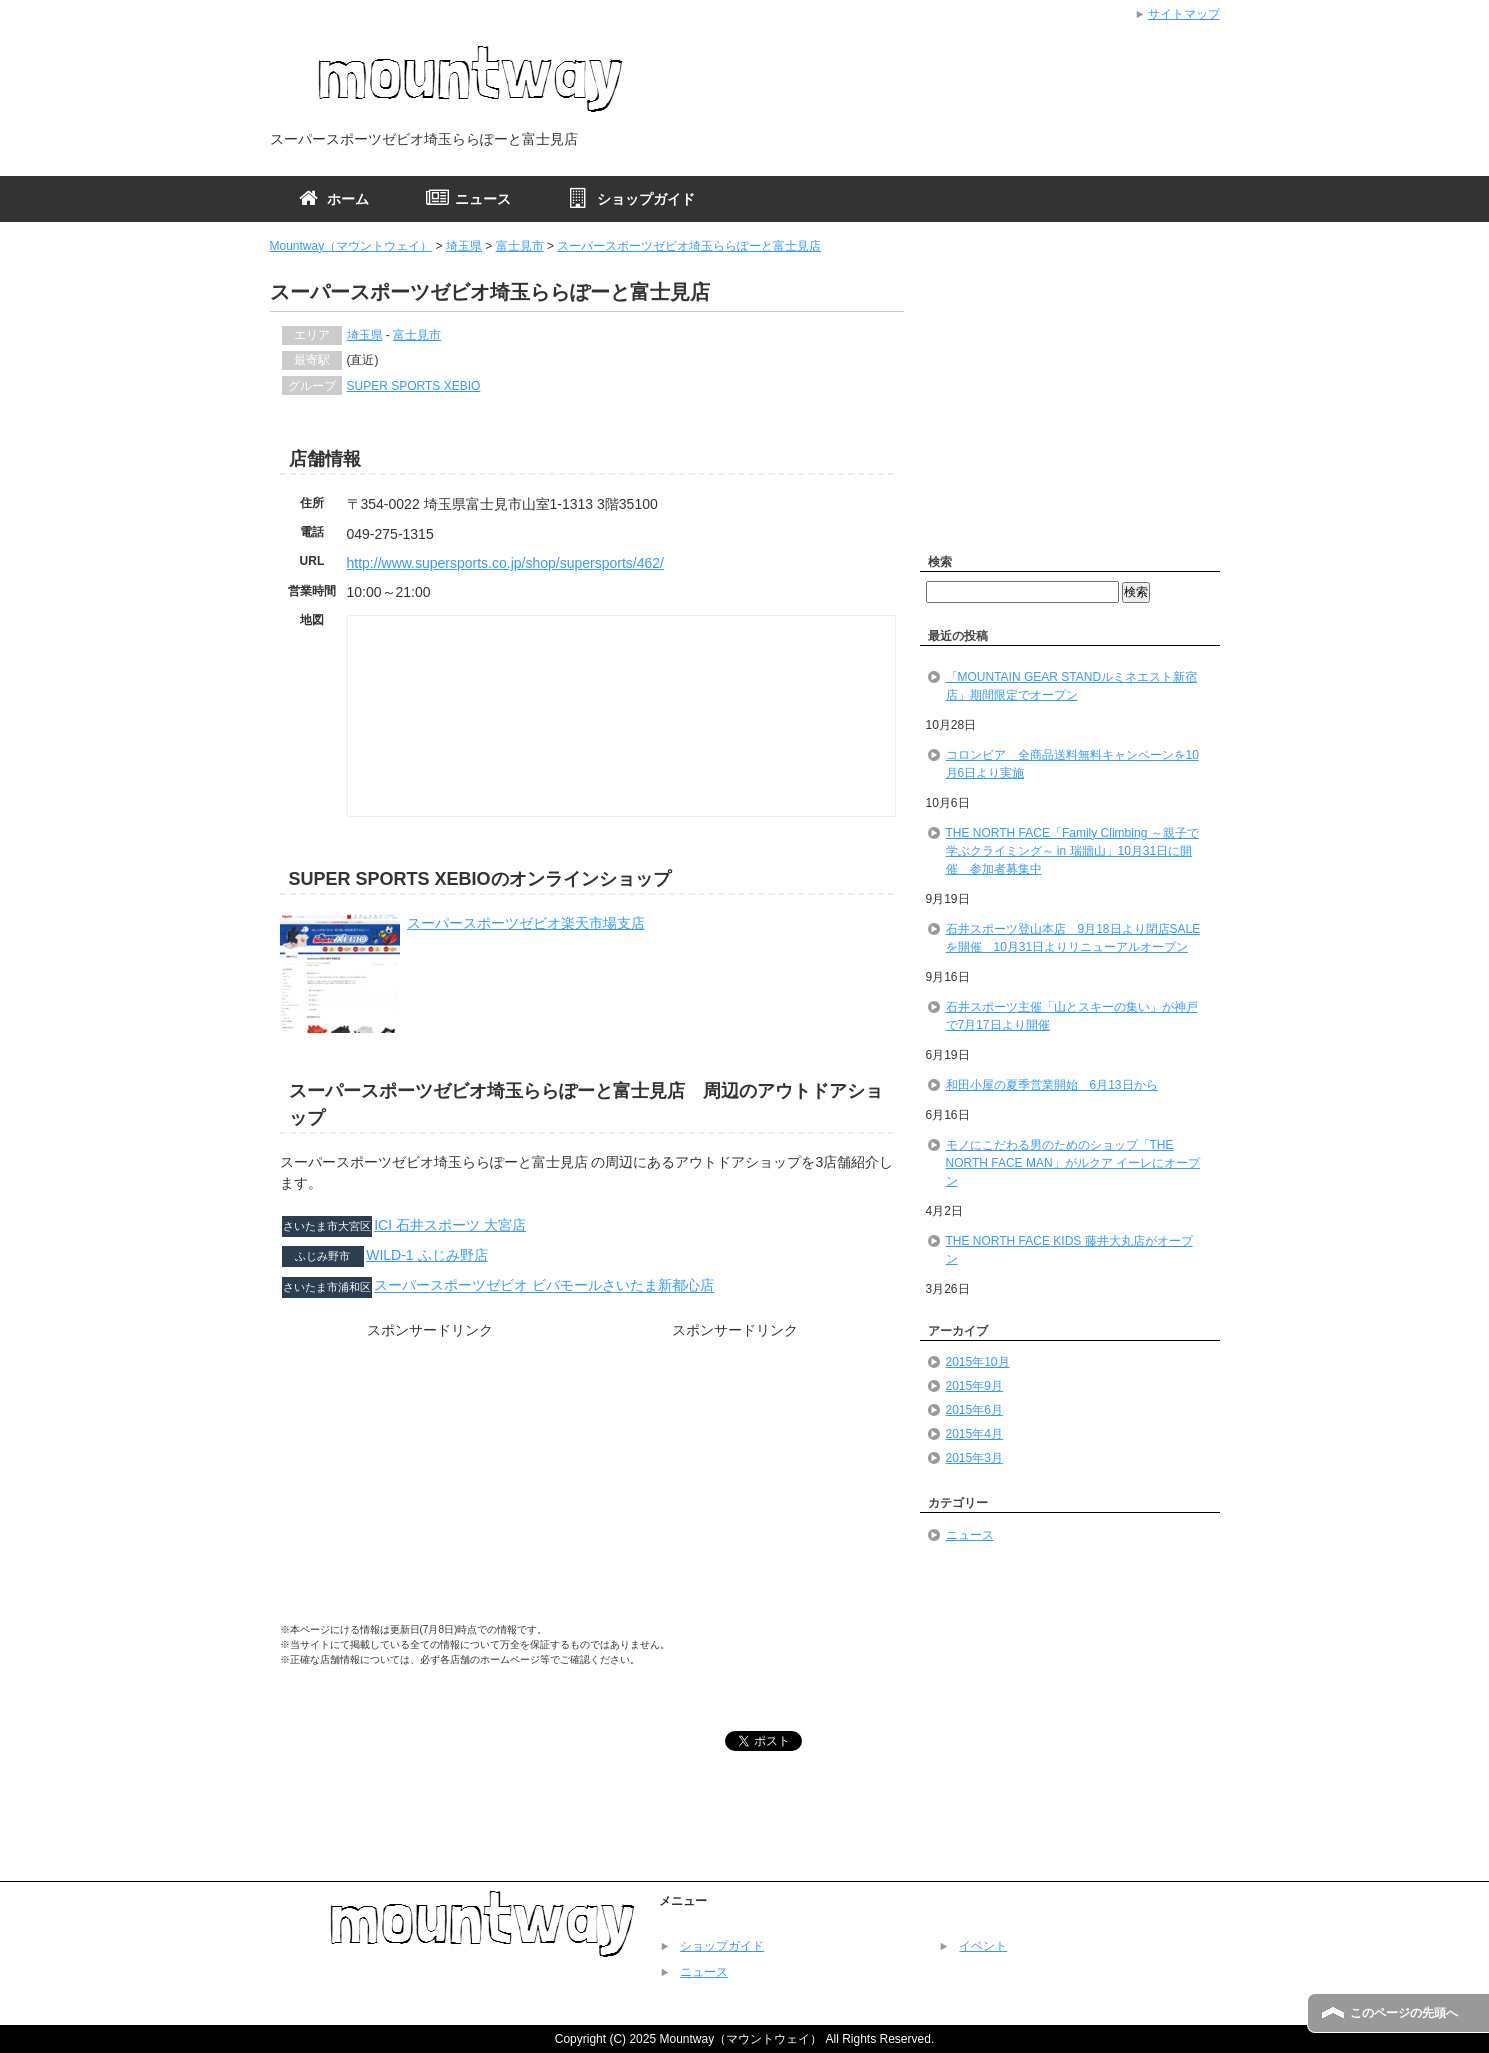 The width and height of the screenshot is (1489, 2053). What do you see at coordinates (983, 1946) in the screenshot?
I see `イベント` at bounding box center [983, 1946].